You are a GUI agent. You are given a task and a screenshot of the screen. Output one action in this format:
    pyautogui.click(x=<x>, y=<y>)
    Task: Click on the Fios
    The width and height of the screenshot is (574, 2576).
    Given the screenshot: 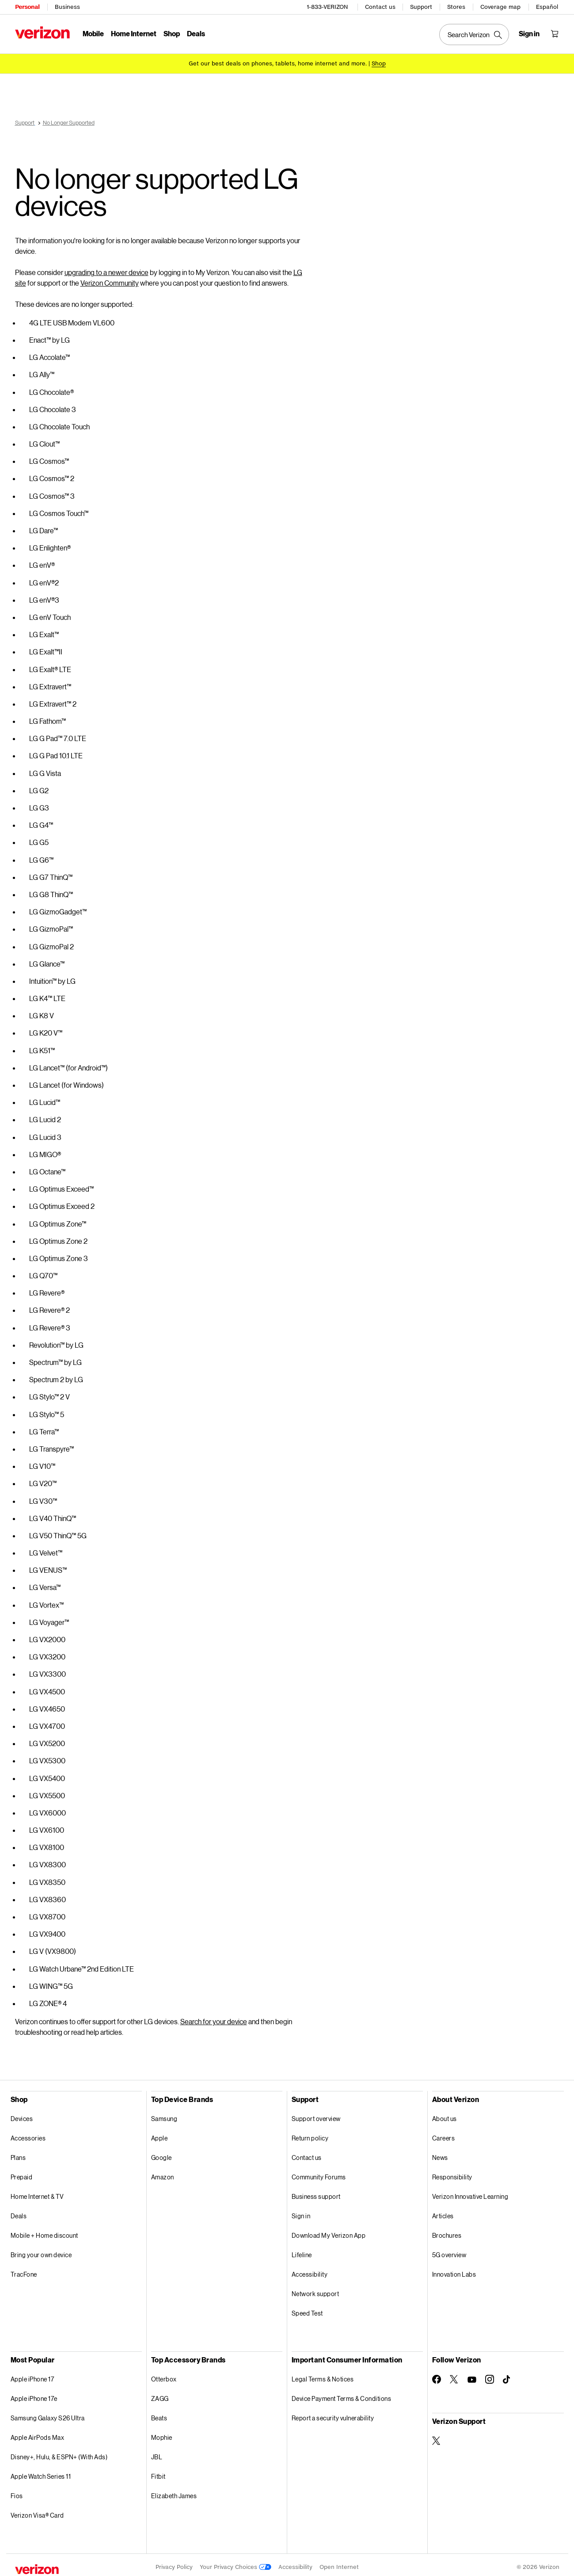 What is the action you would take?
    pyautogui.click(x=17, y=2491)
    